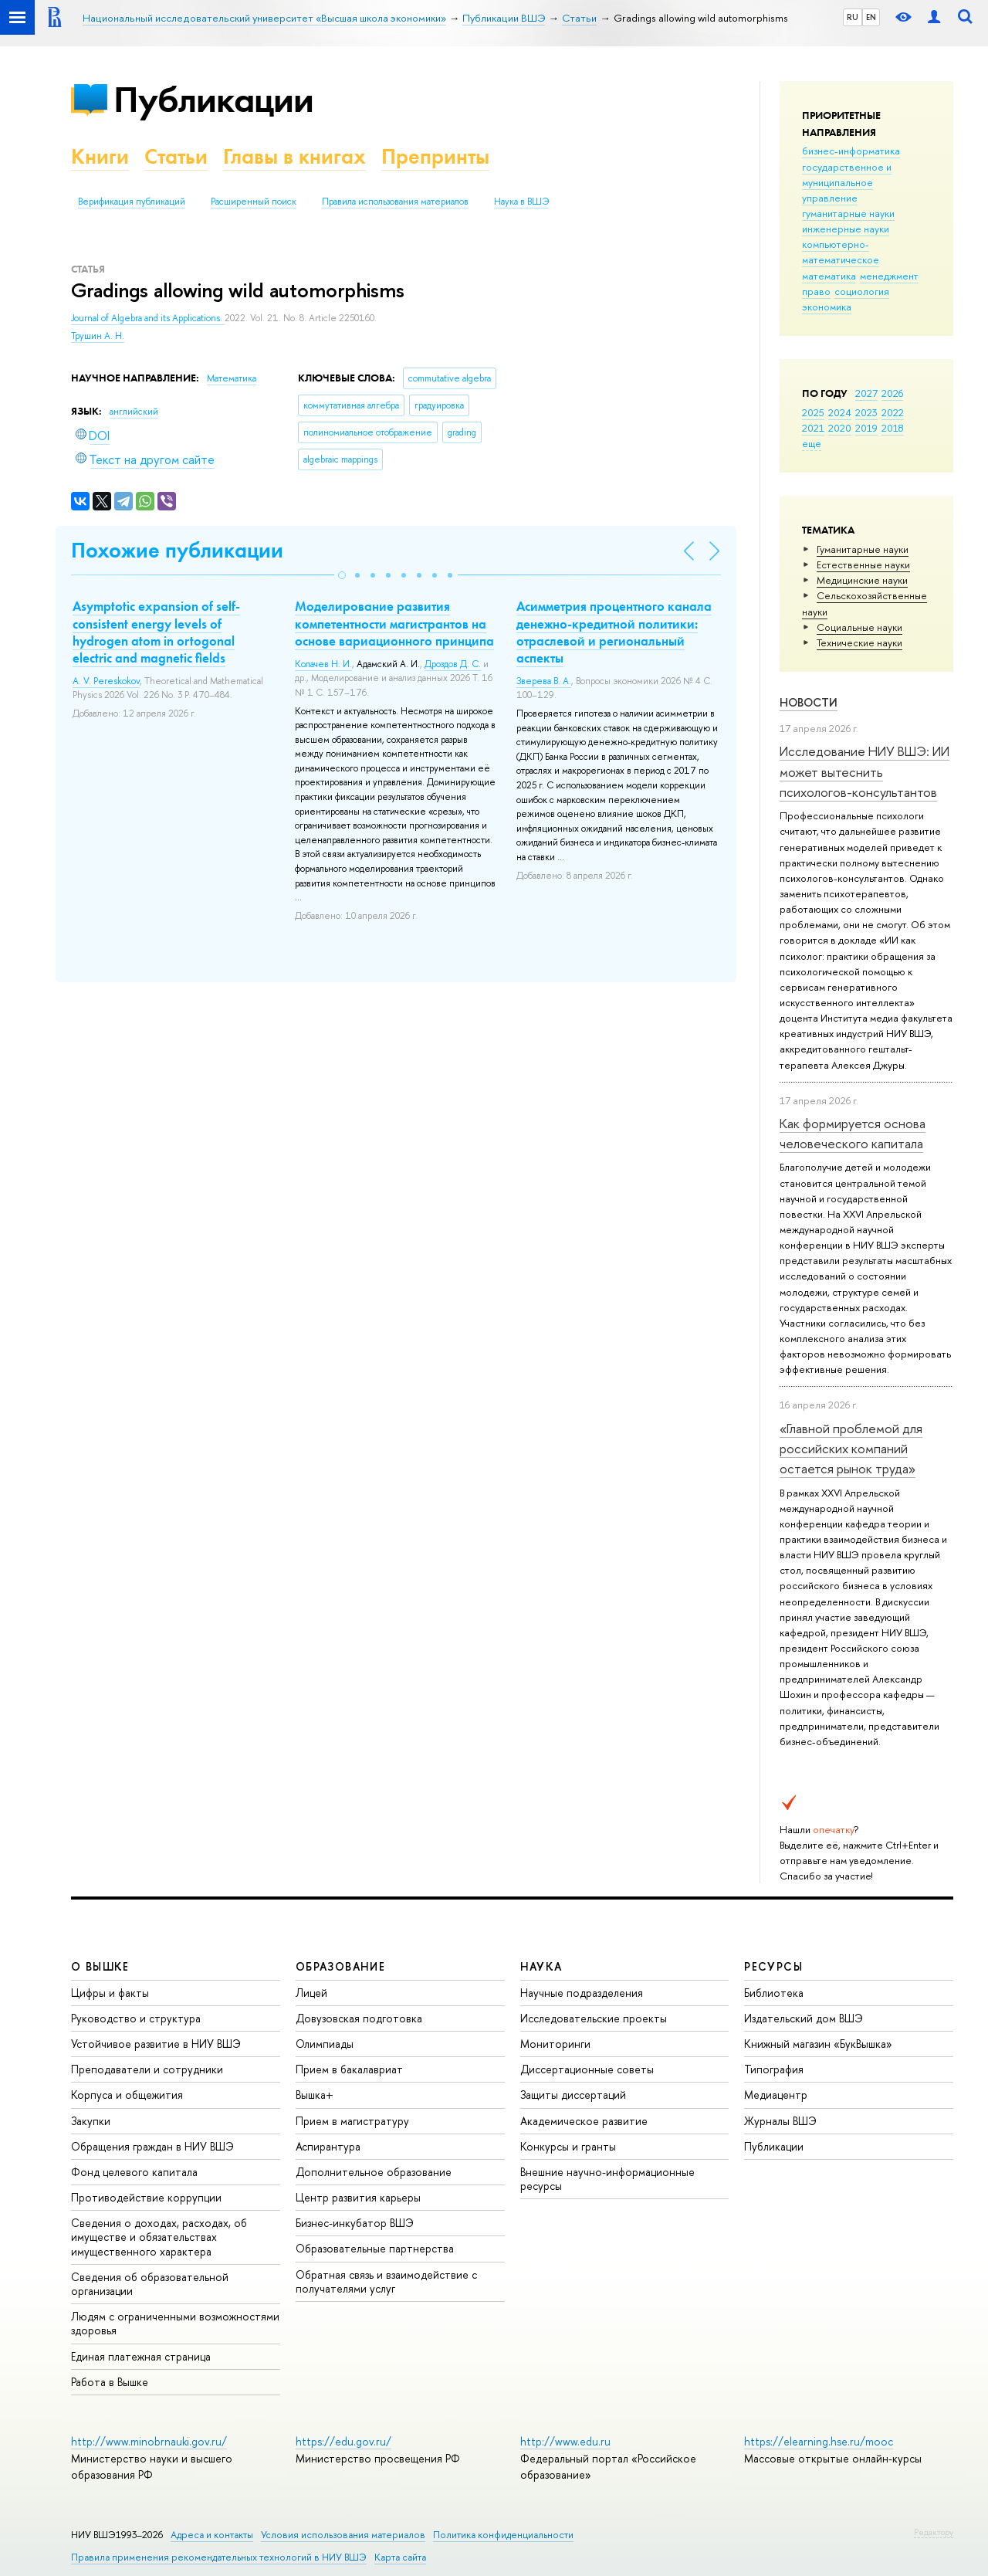 The width and height of the screenshot is (988, 2576). I want to click on Asymptotic expansion of self-consistent energy levels of hydrogen atom in ortogonal electric and magnetic fields, so click(156, 632).